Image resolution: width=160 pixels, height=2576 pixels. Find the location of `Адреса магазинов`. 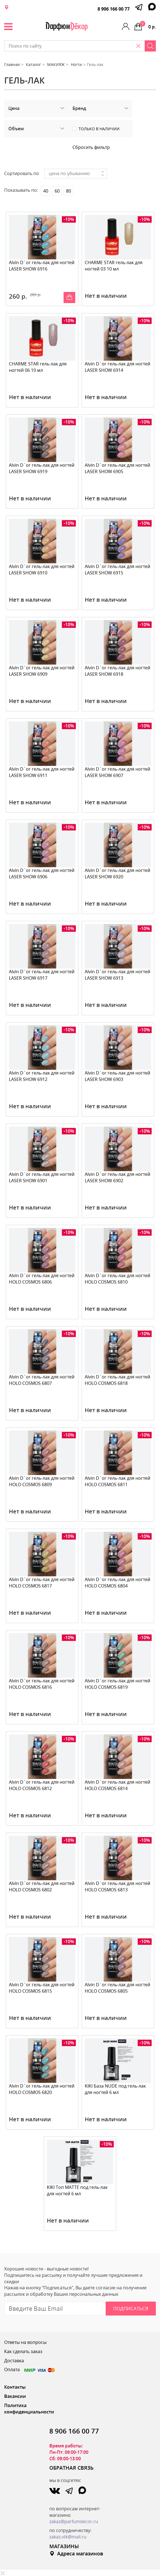

Адреса магазинов is located at coordinates (76, 2553).